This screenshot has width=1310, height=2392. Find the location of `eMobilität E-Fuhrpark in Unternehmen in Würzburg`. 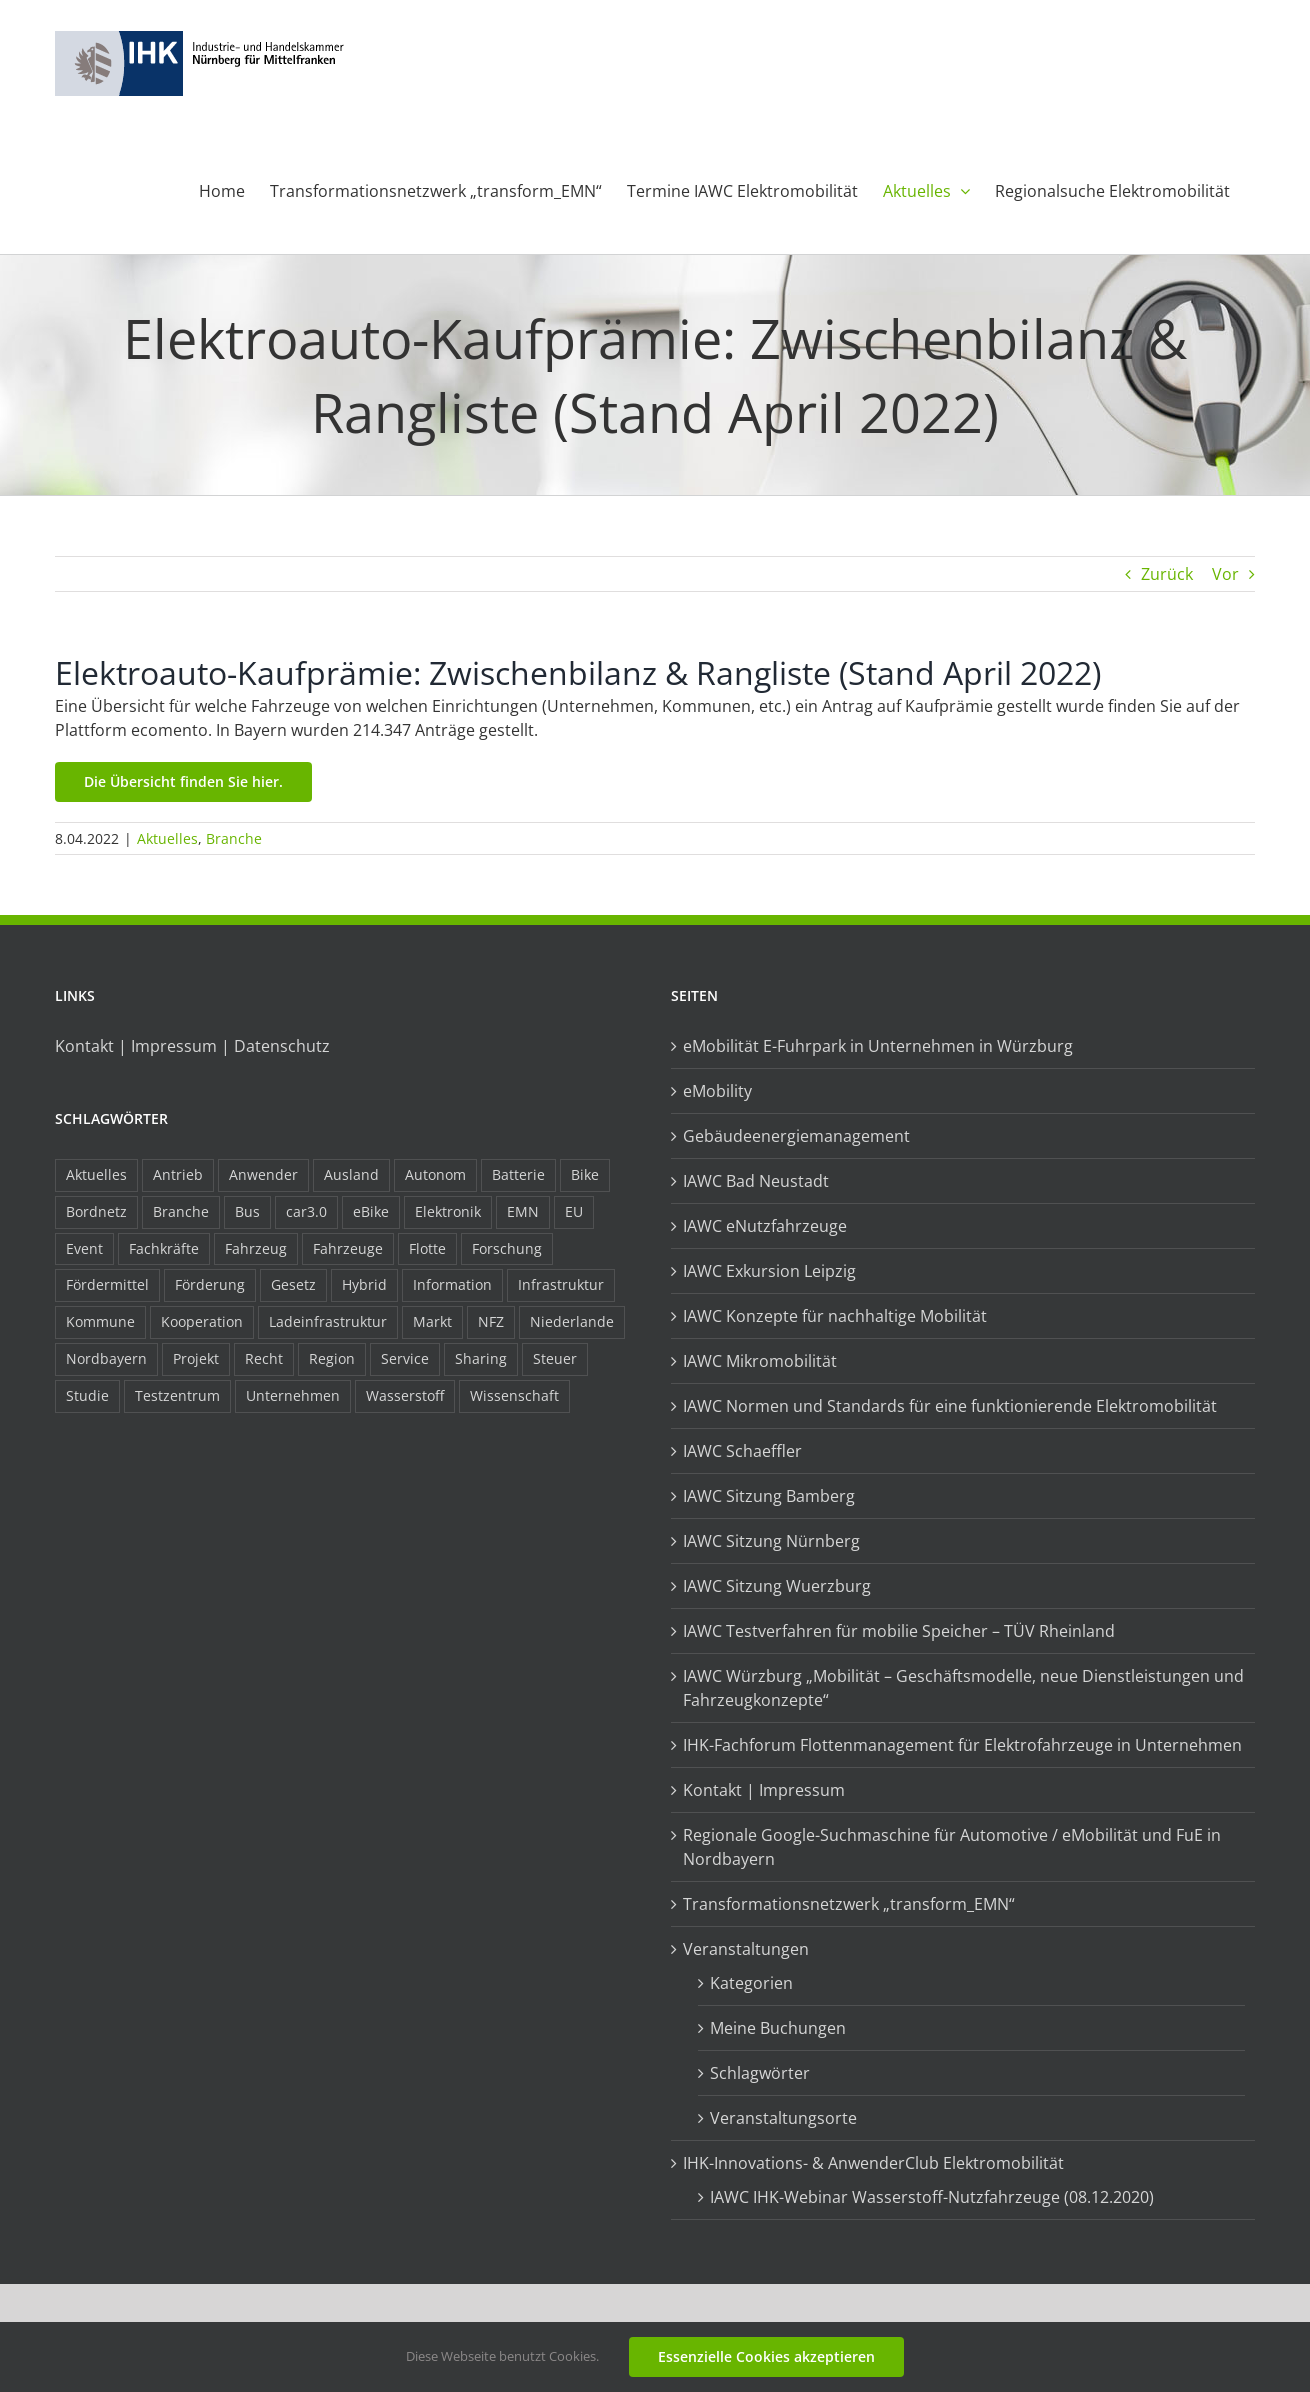

eMobilität E-Fuhrpark in Unternehmen in Würzburg is located at coordinates (878, 1046).